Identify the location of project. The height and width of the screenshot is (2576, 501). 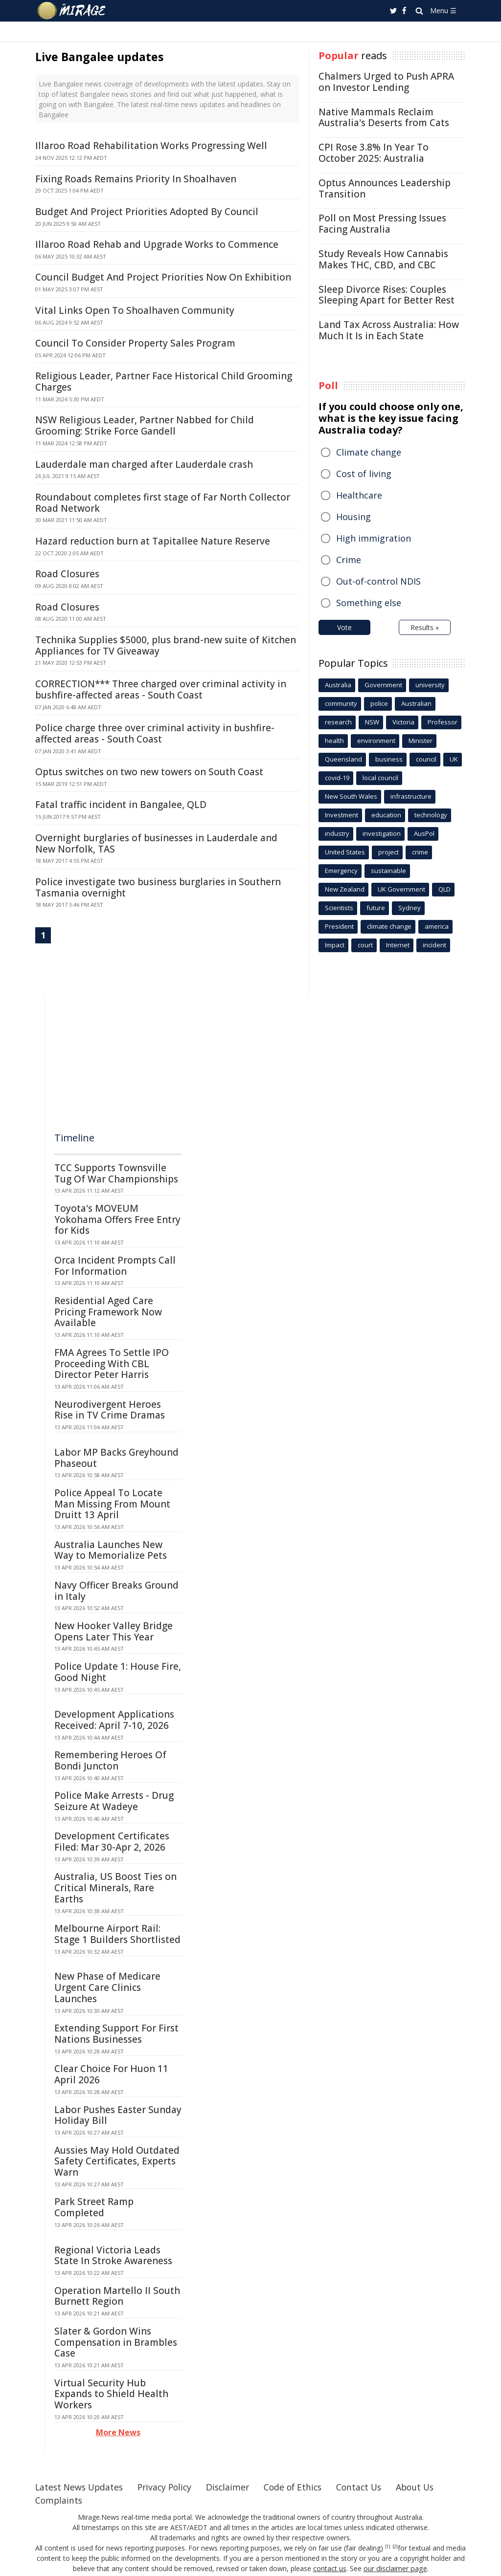
(388, 852).